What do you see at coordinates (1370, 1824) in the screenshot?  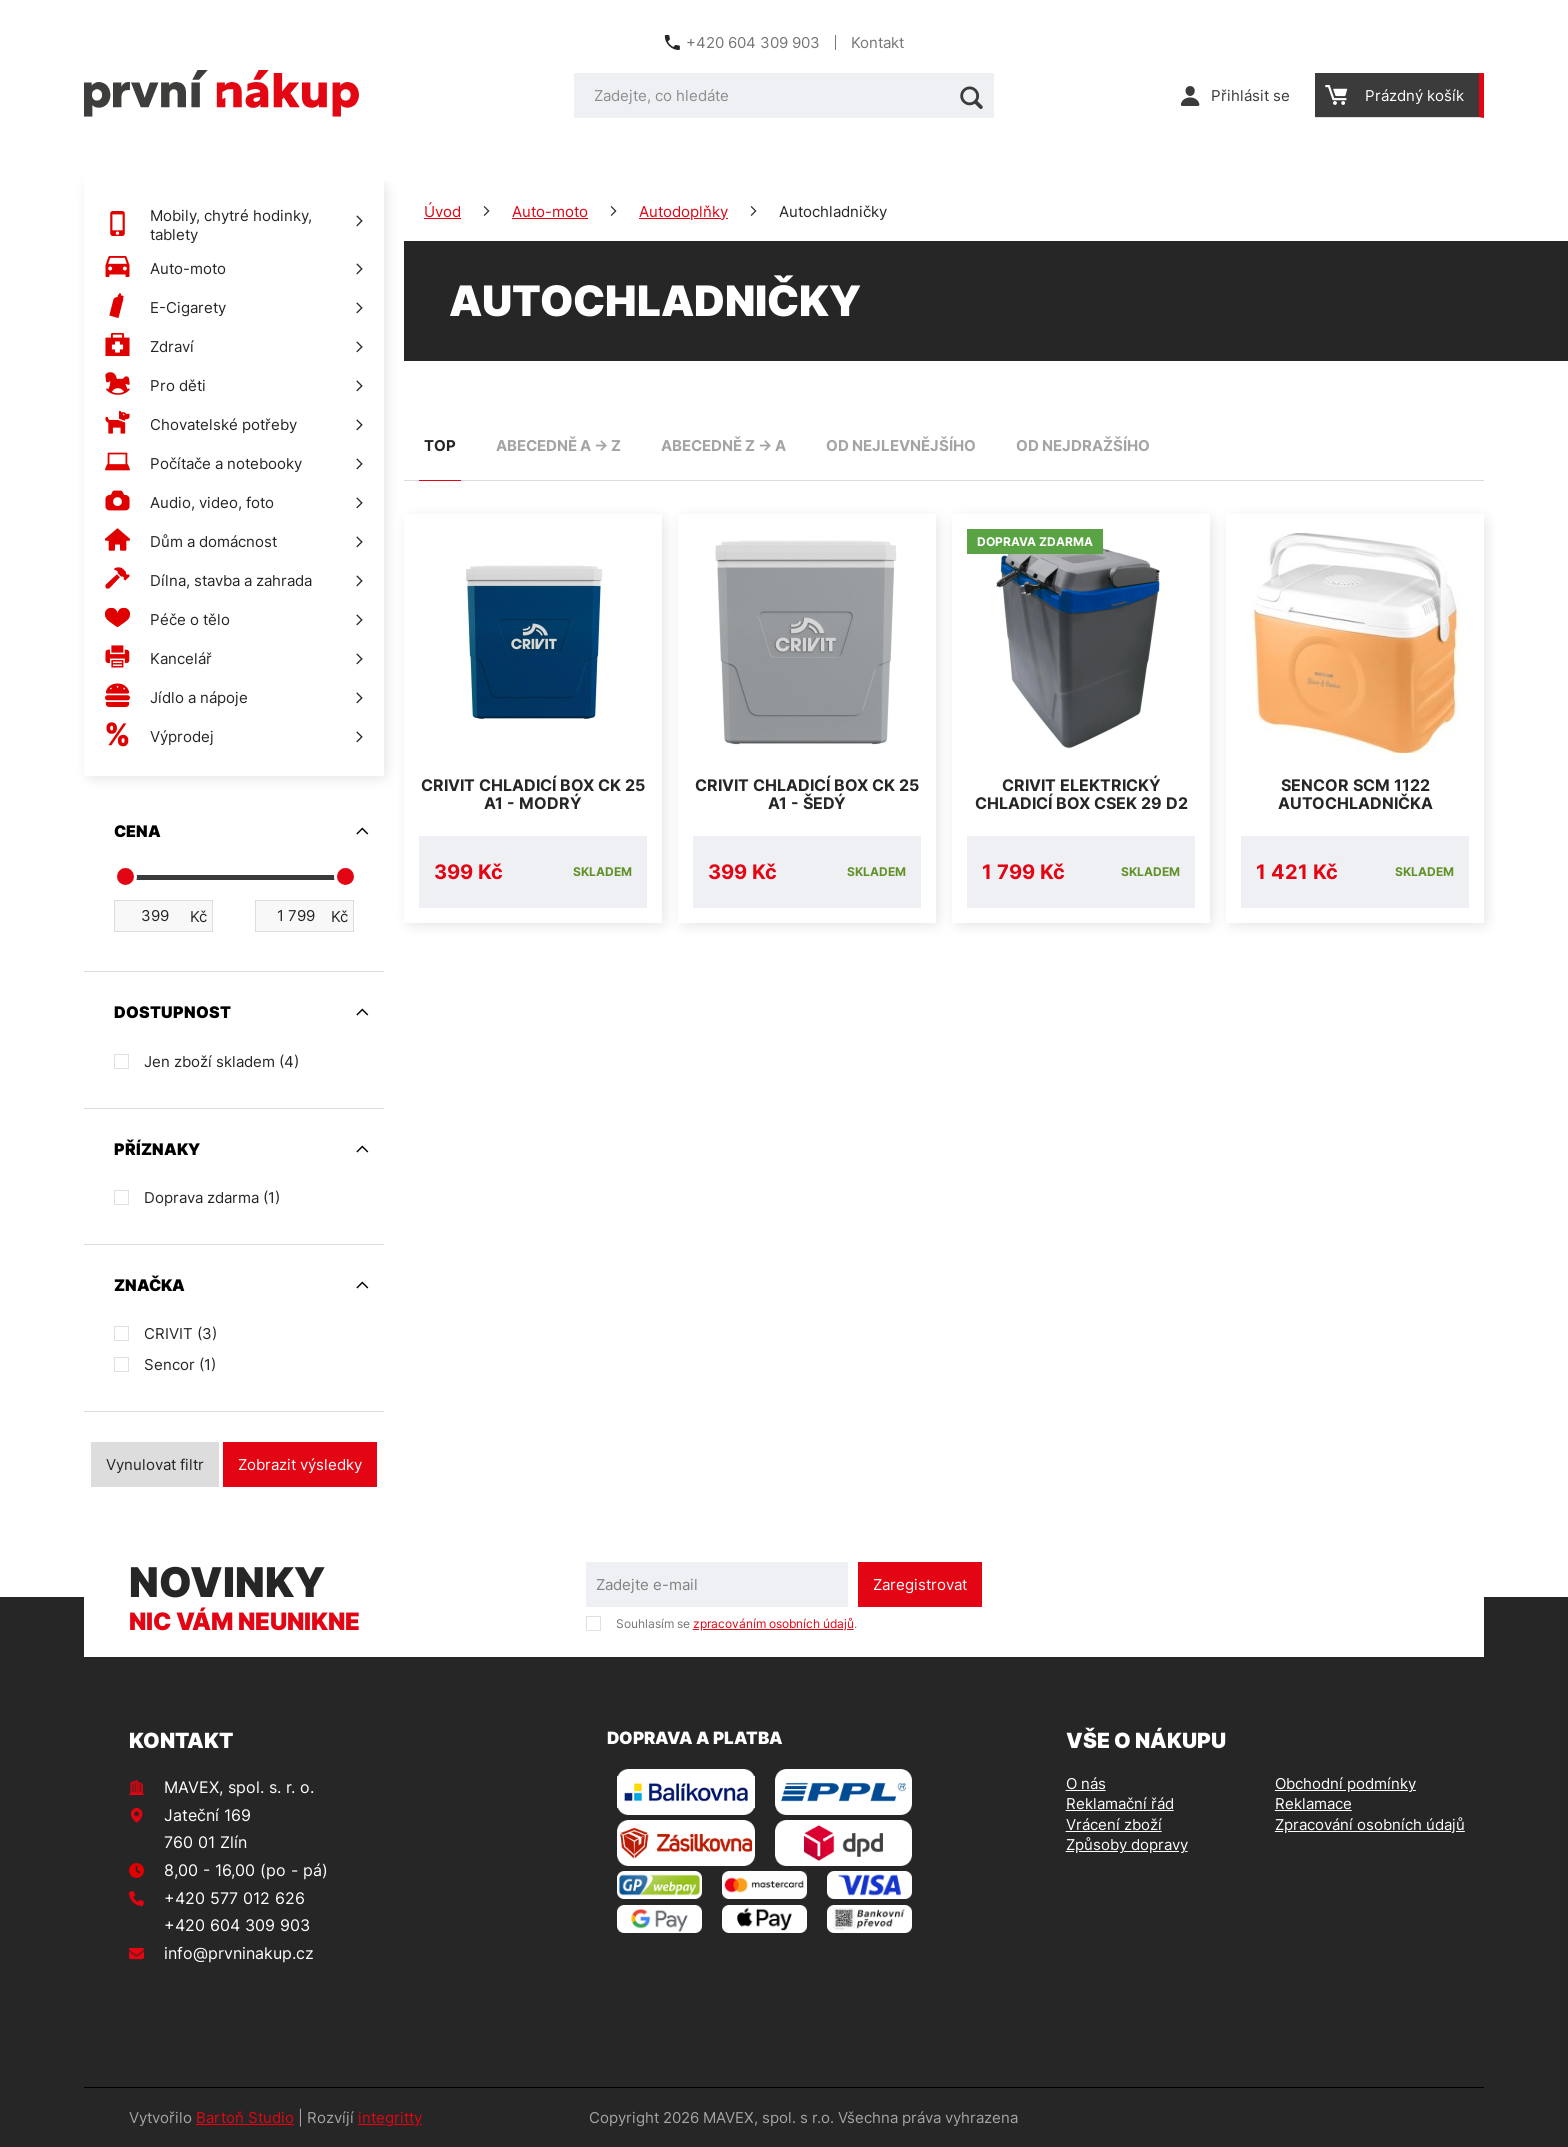 I see `Zpracování osobních údajů` at bounding box center [1370, 1824].